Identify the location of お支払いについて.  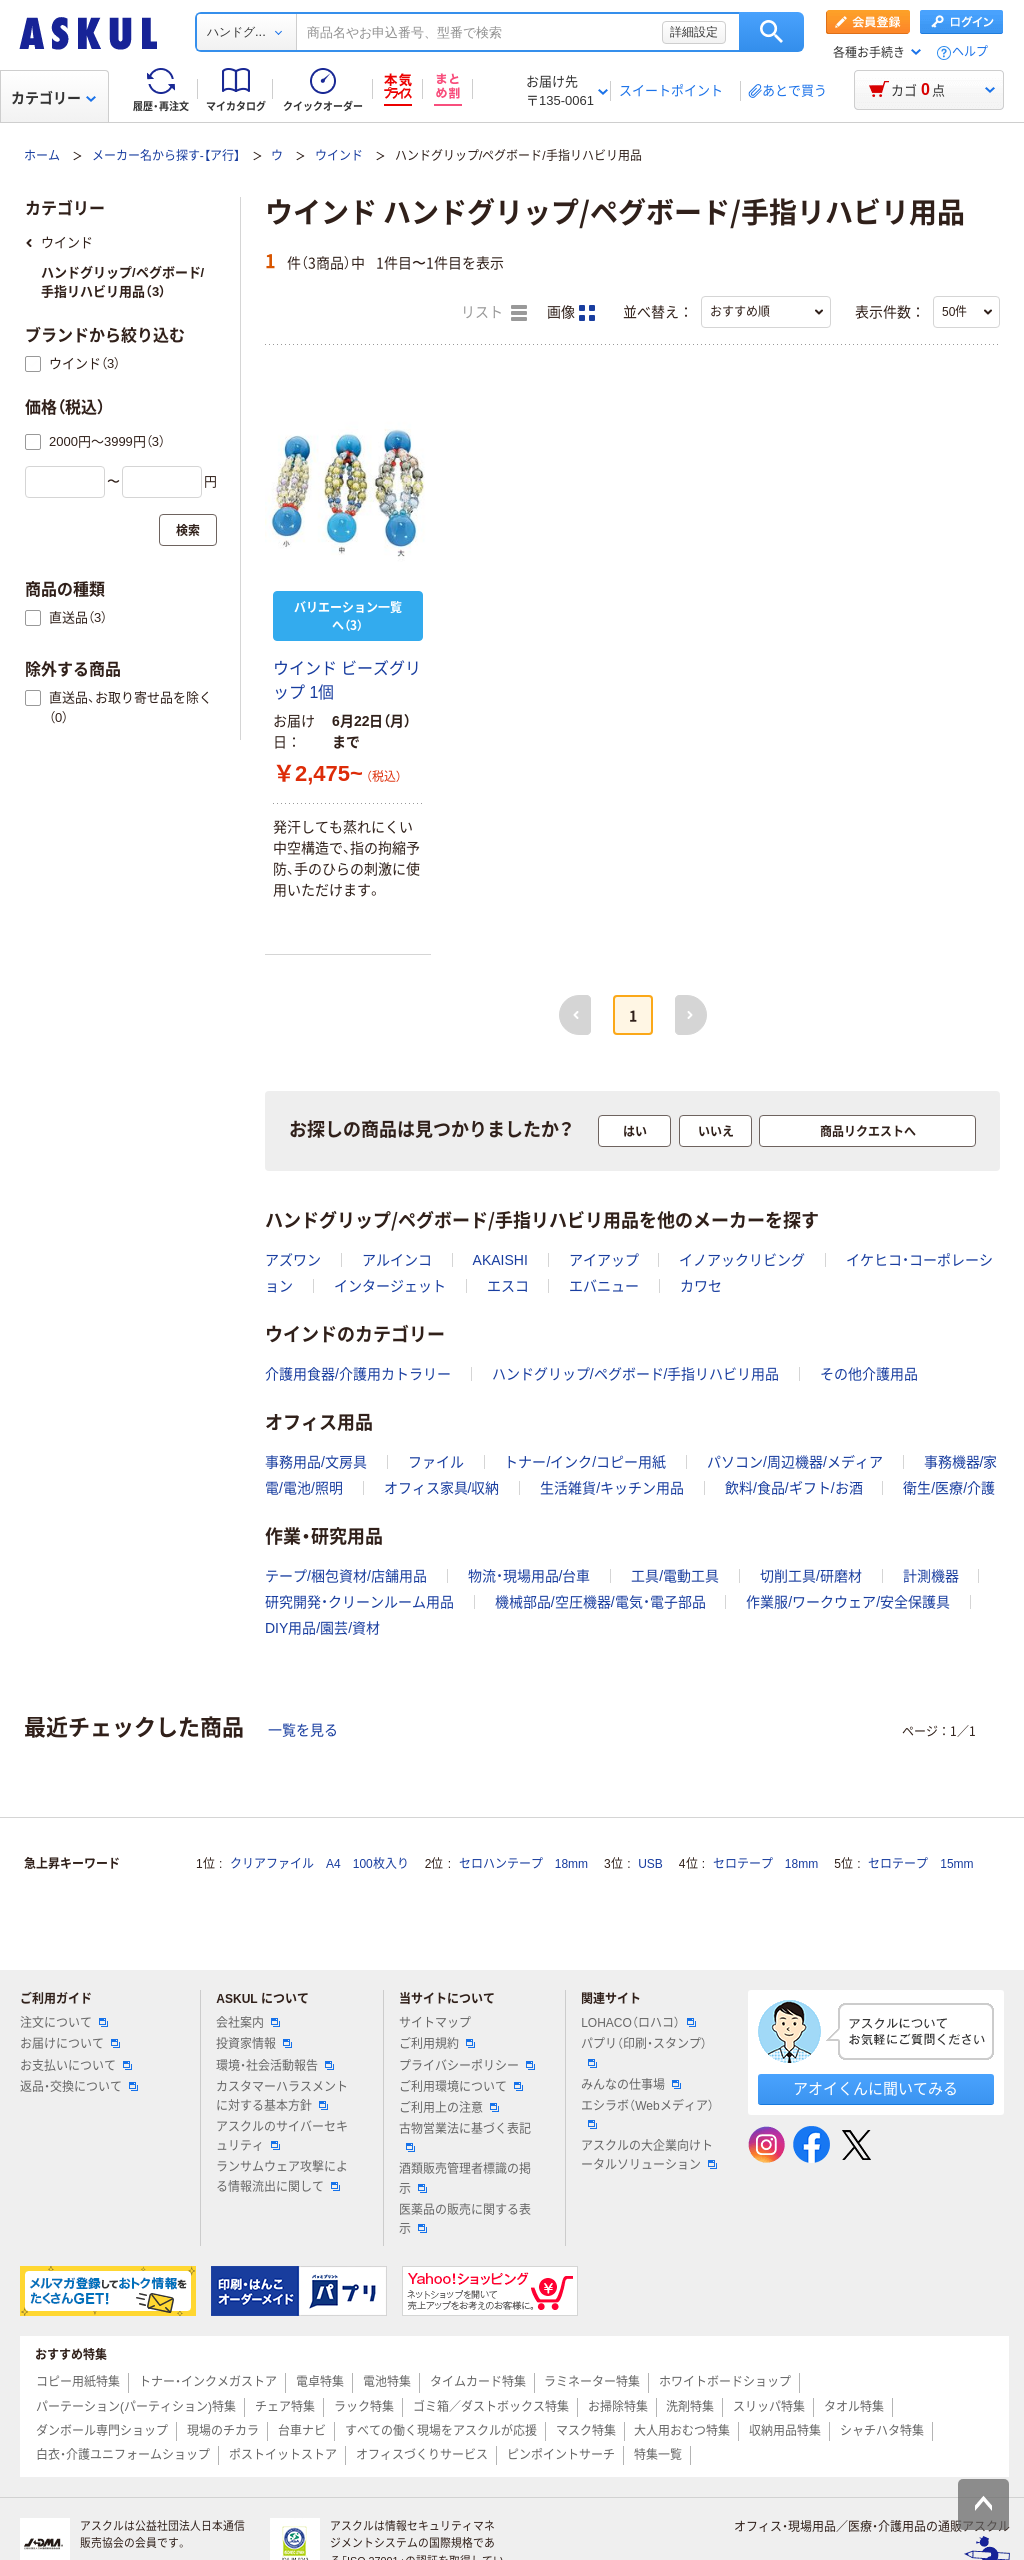
(76, 2066).